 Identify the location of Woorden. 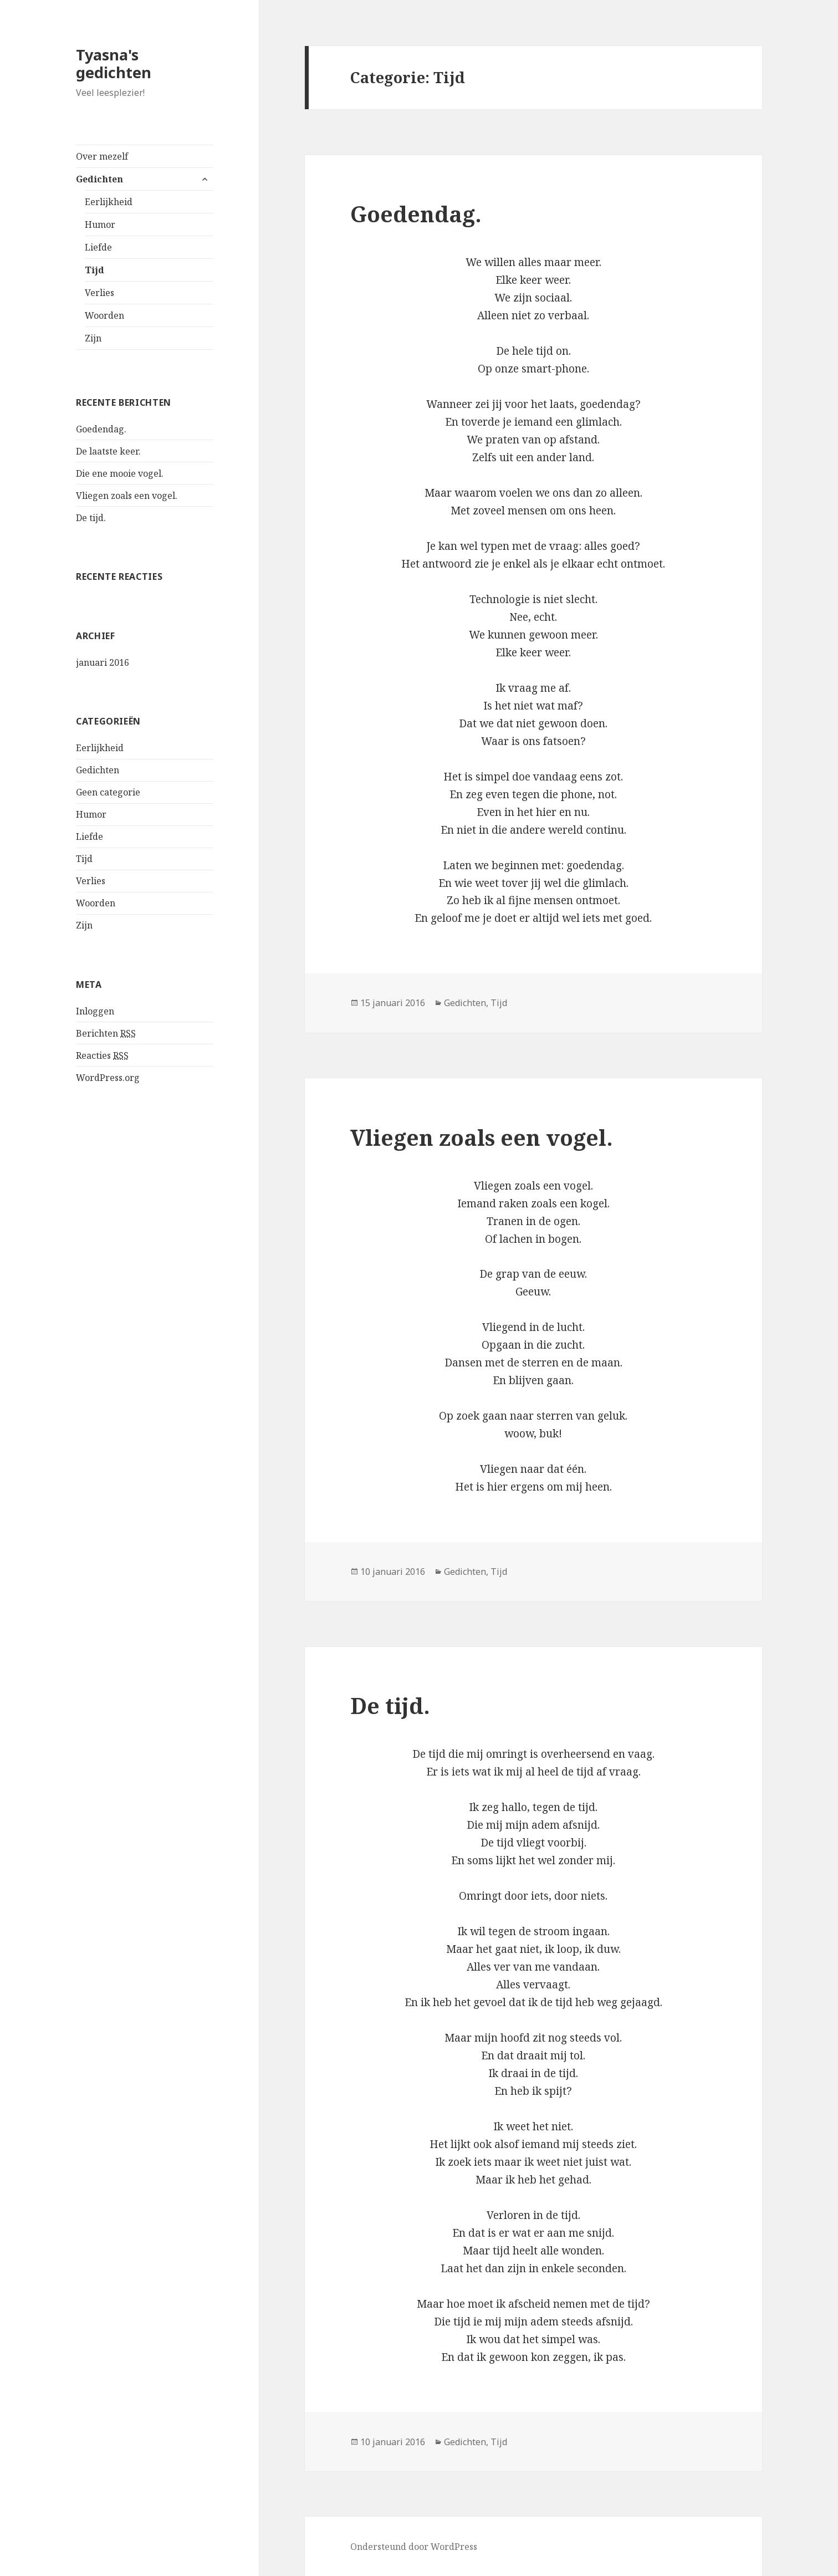
(104, 315).